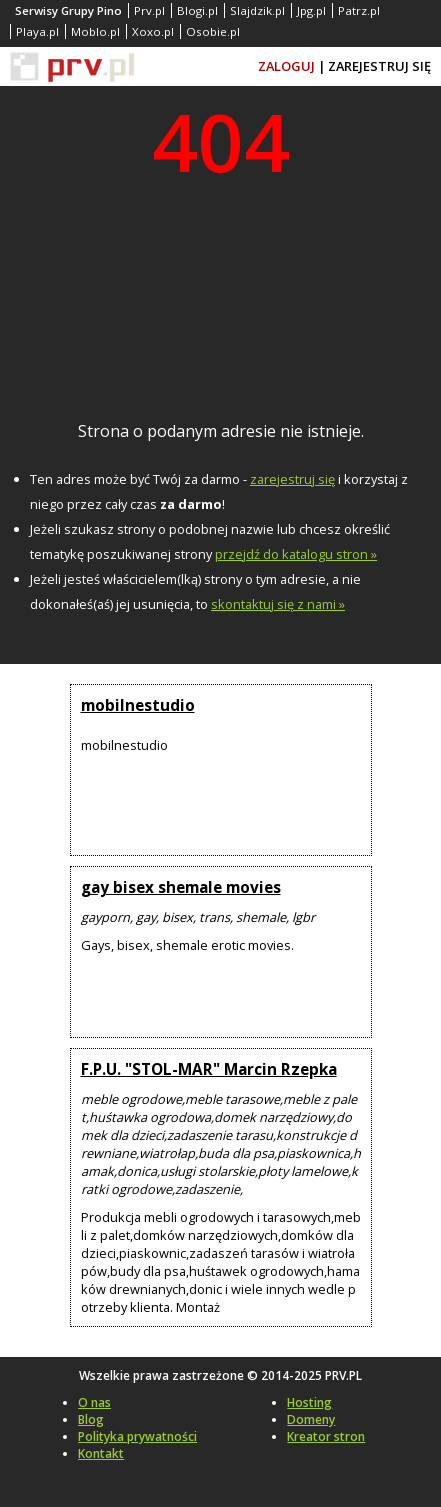 This screenshot has height=1507, width=441. What do you see at coordinates (257, 10) in the screenshot?
I see `Slajdzik.pl` at bounding box center [257, 10].